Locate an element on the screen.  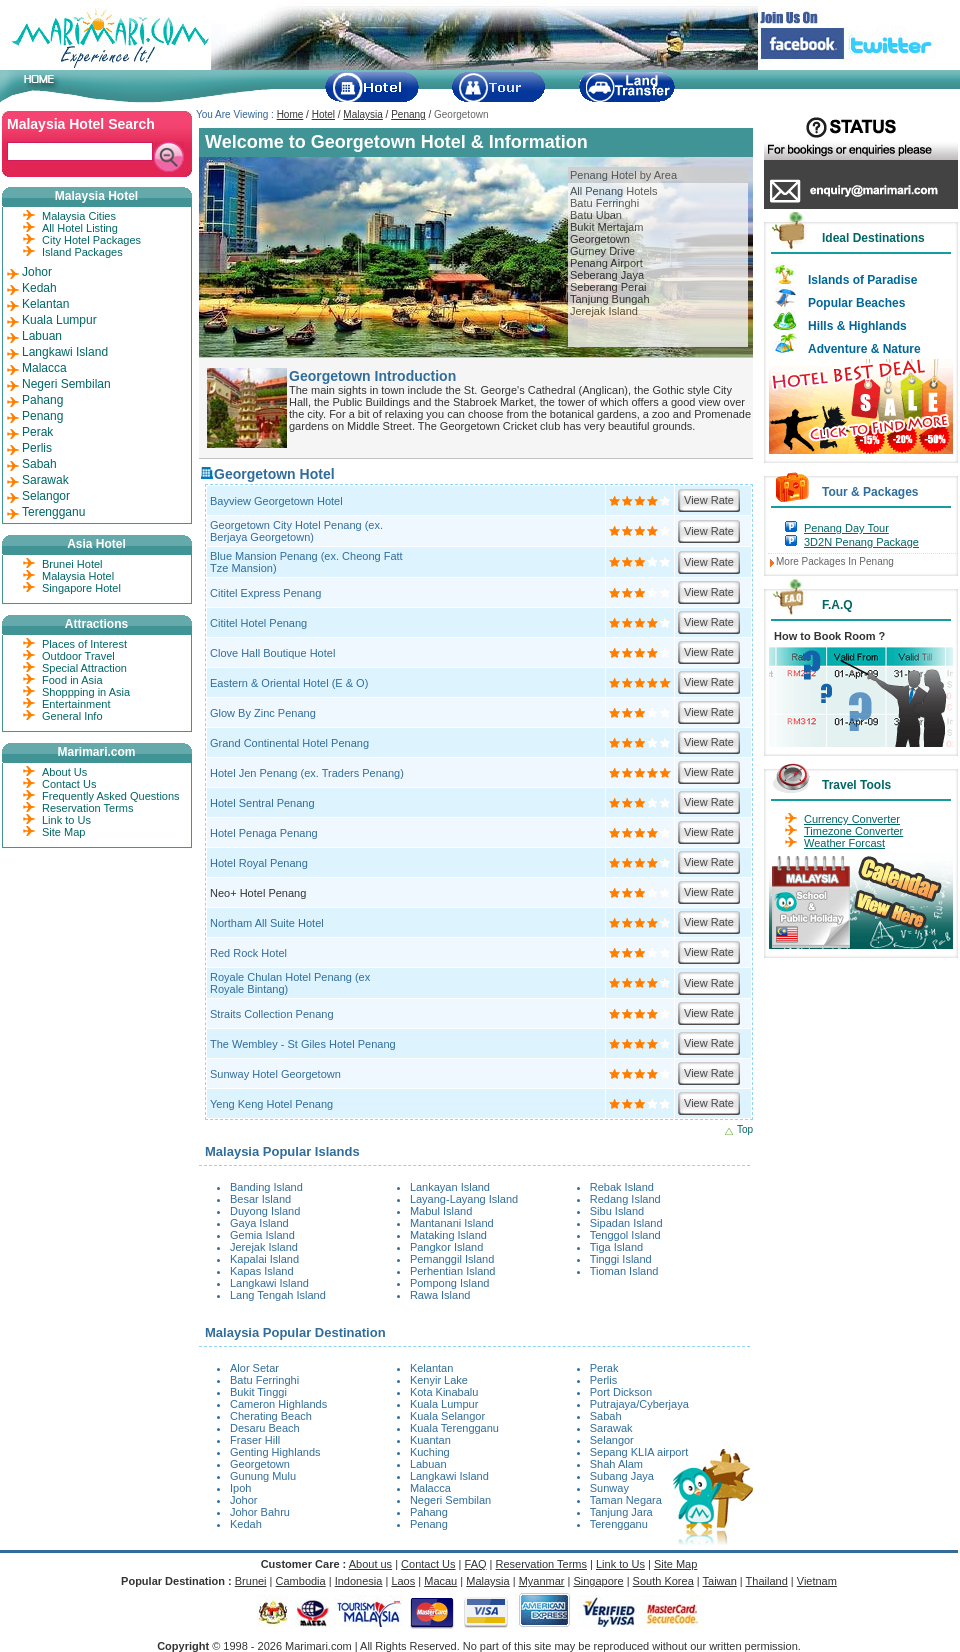
Tanjung Bungah is located at coordinates (610, 299).